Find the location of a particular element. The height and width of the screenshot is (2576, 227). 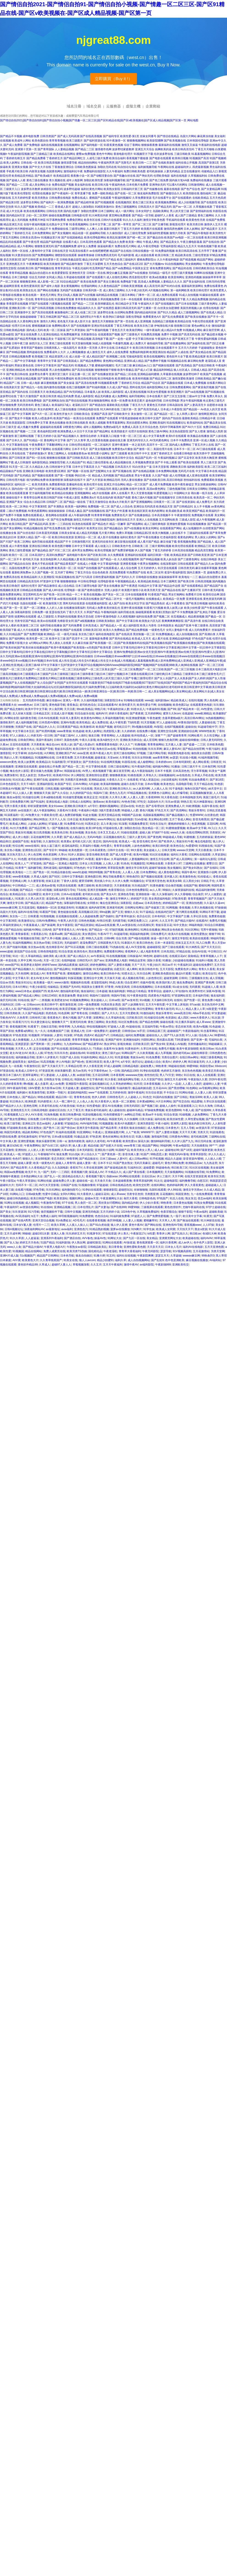

欧美另类性片 is located at coordinates (218, 233).